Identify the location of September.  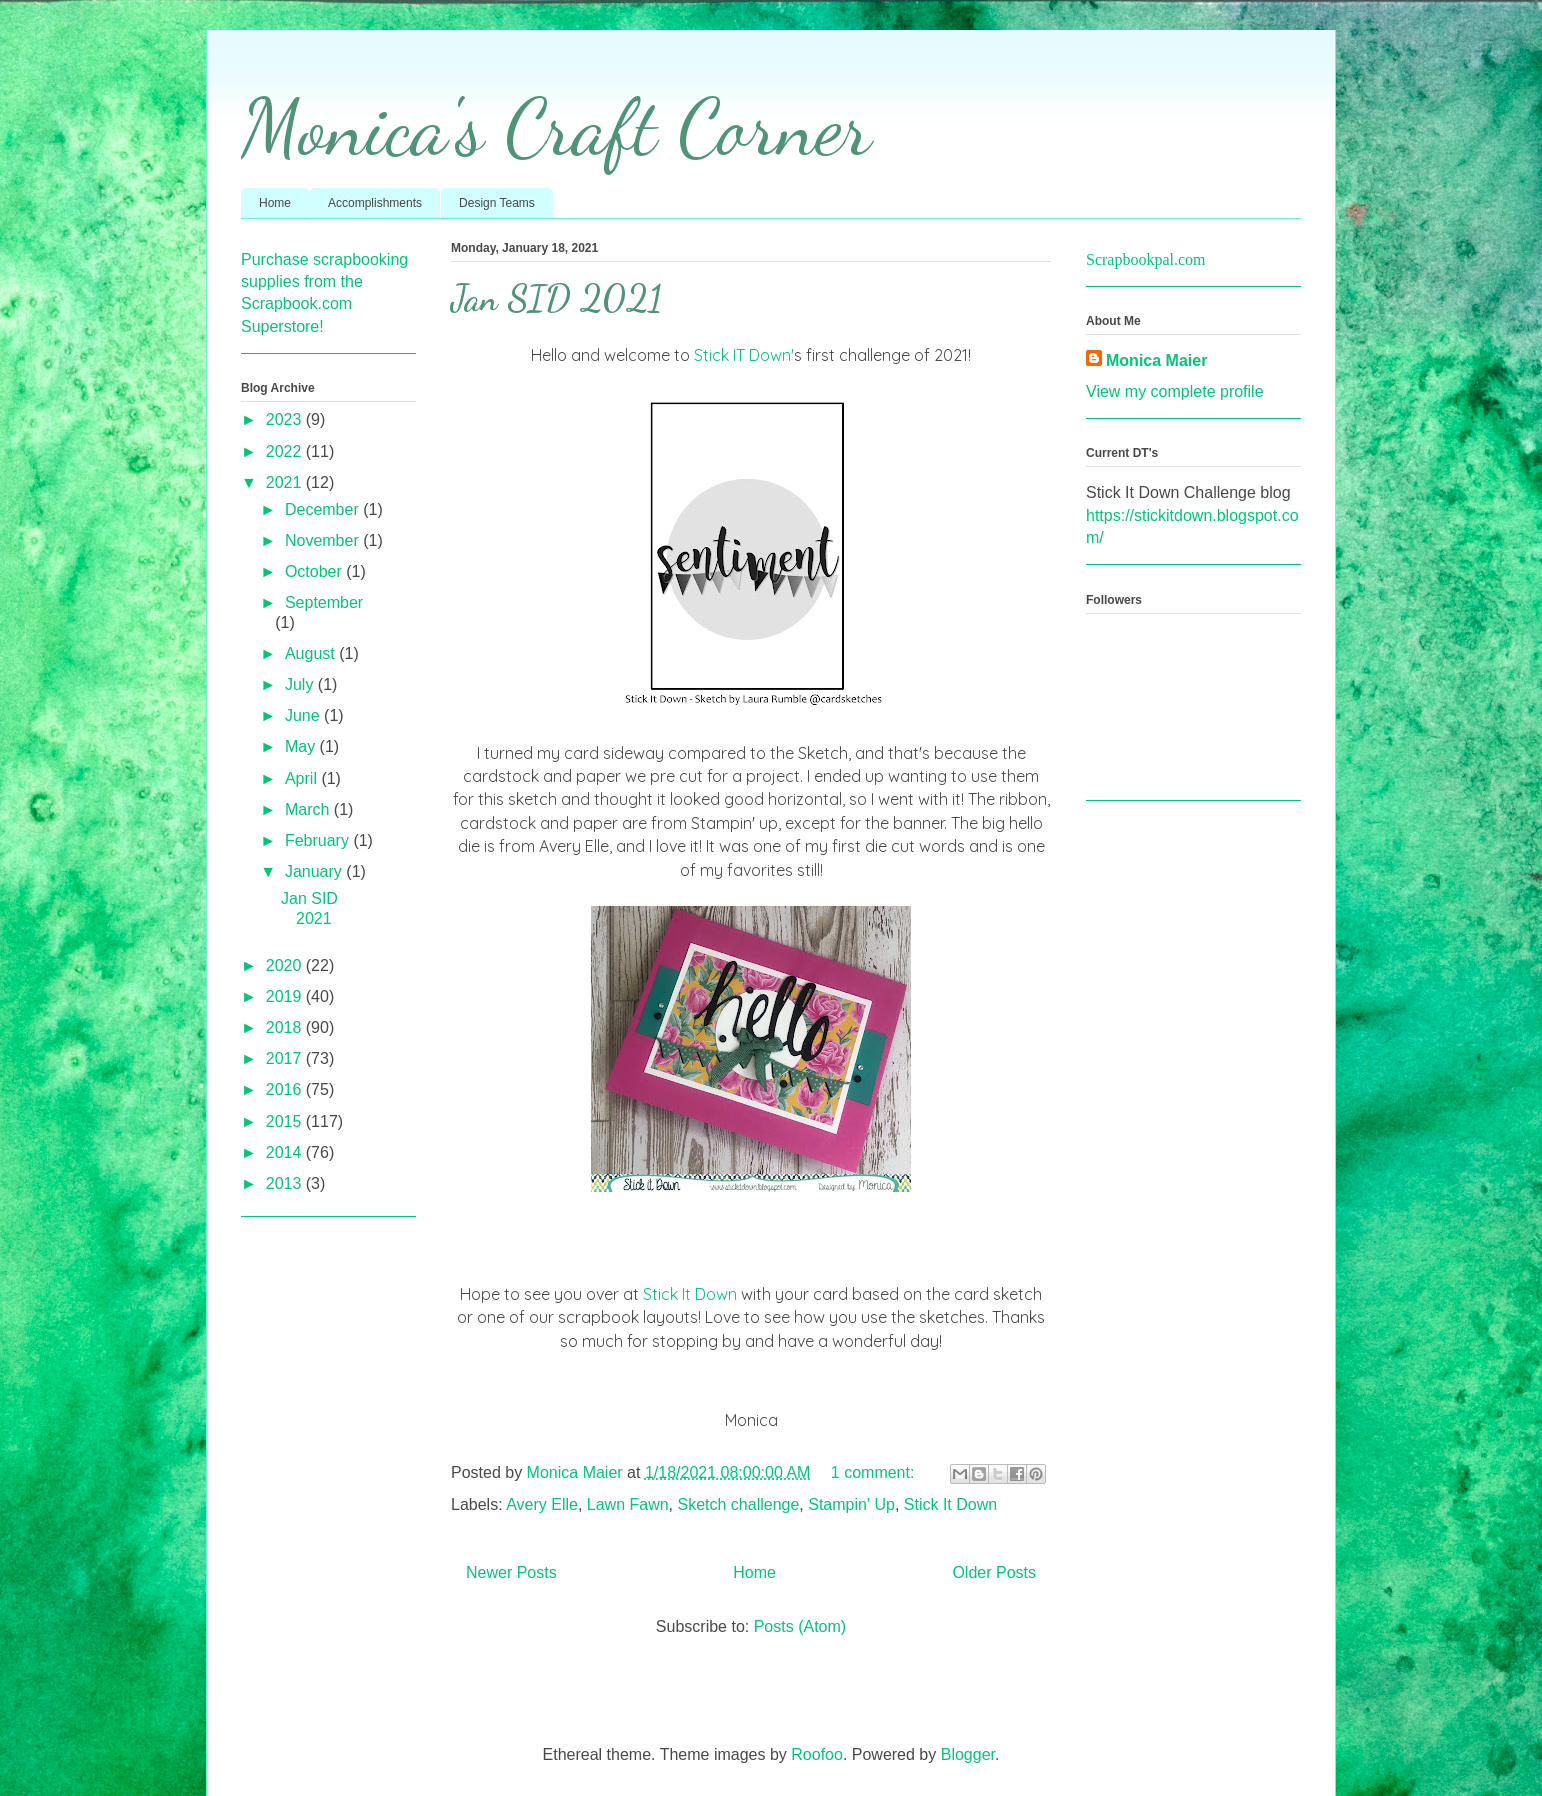
(324, 602).